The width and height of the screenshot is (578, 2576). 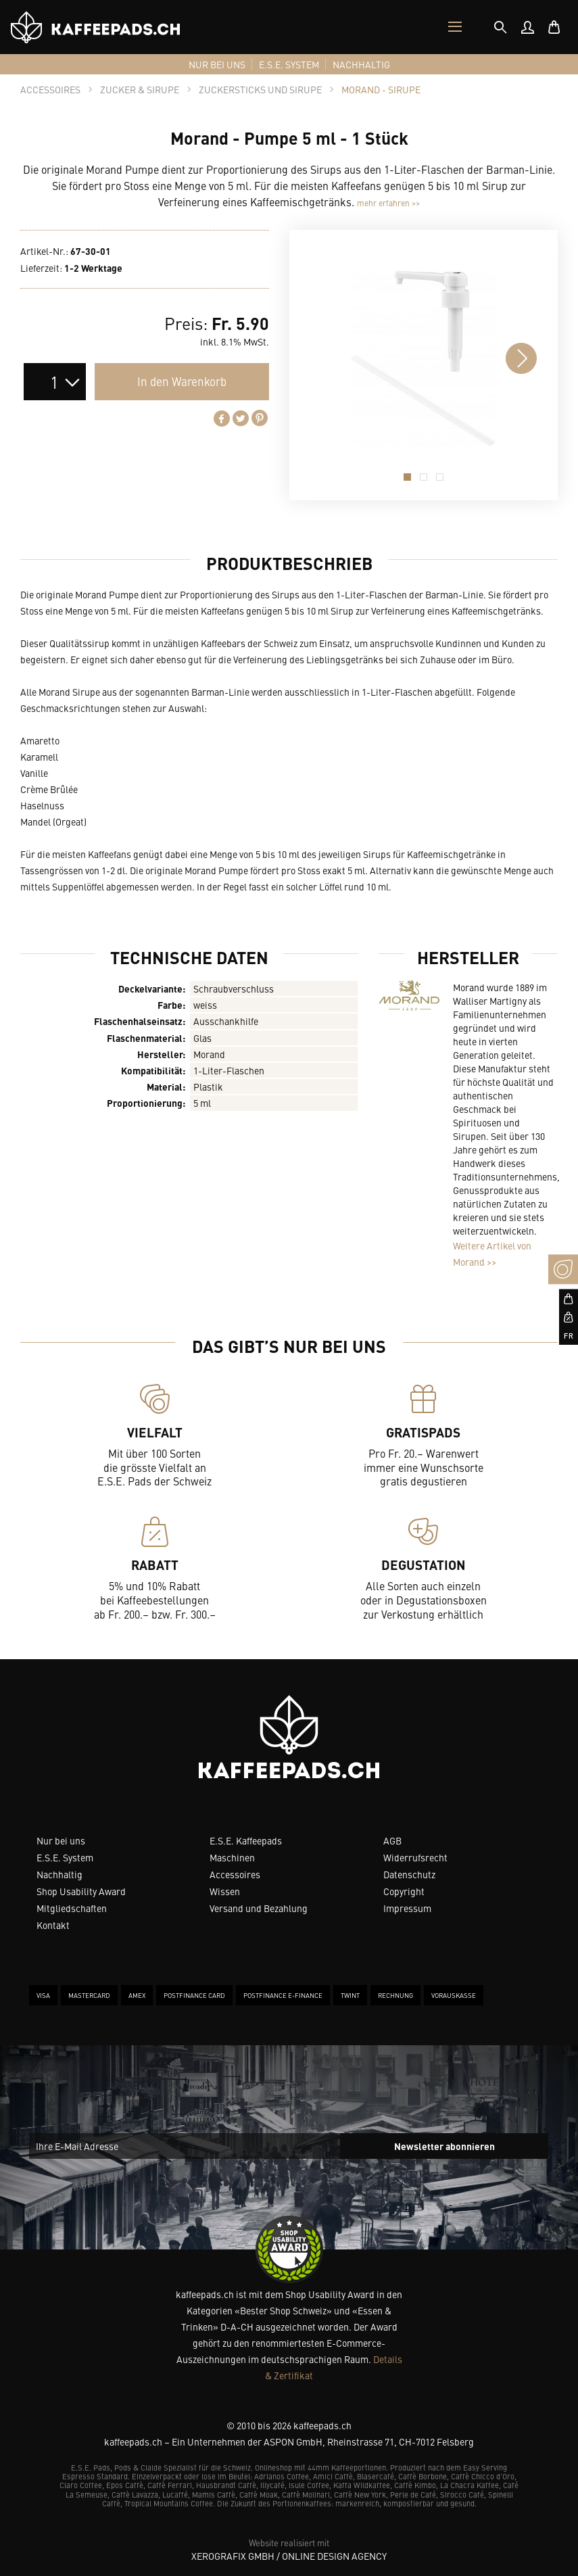 What do you see at coordinates (500, 27) in the screenshot?
I see `[tab]` at bounding box center [500, 27].